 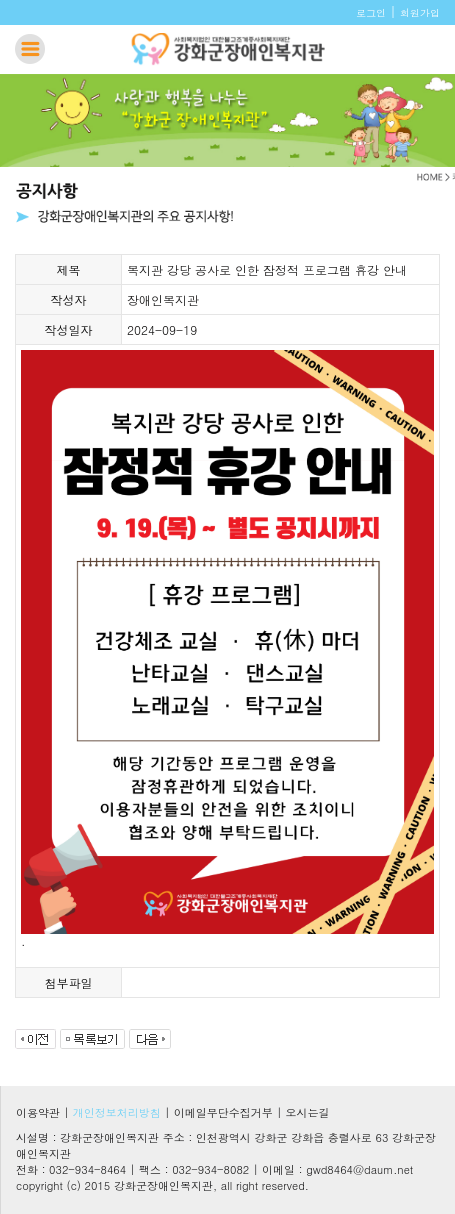 What do you see at coordinates (359, 1169) in the screenshot?
I see `gwd8464@daum.net` at bounding box center [359, 1169].